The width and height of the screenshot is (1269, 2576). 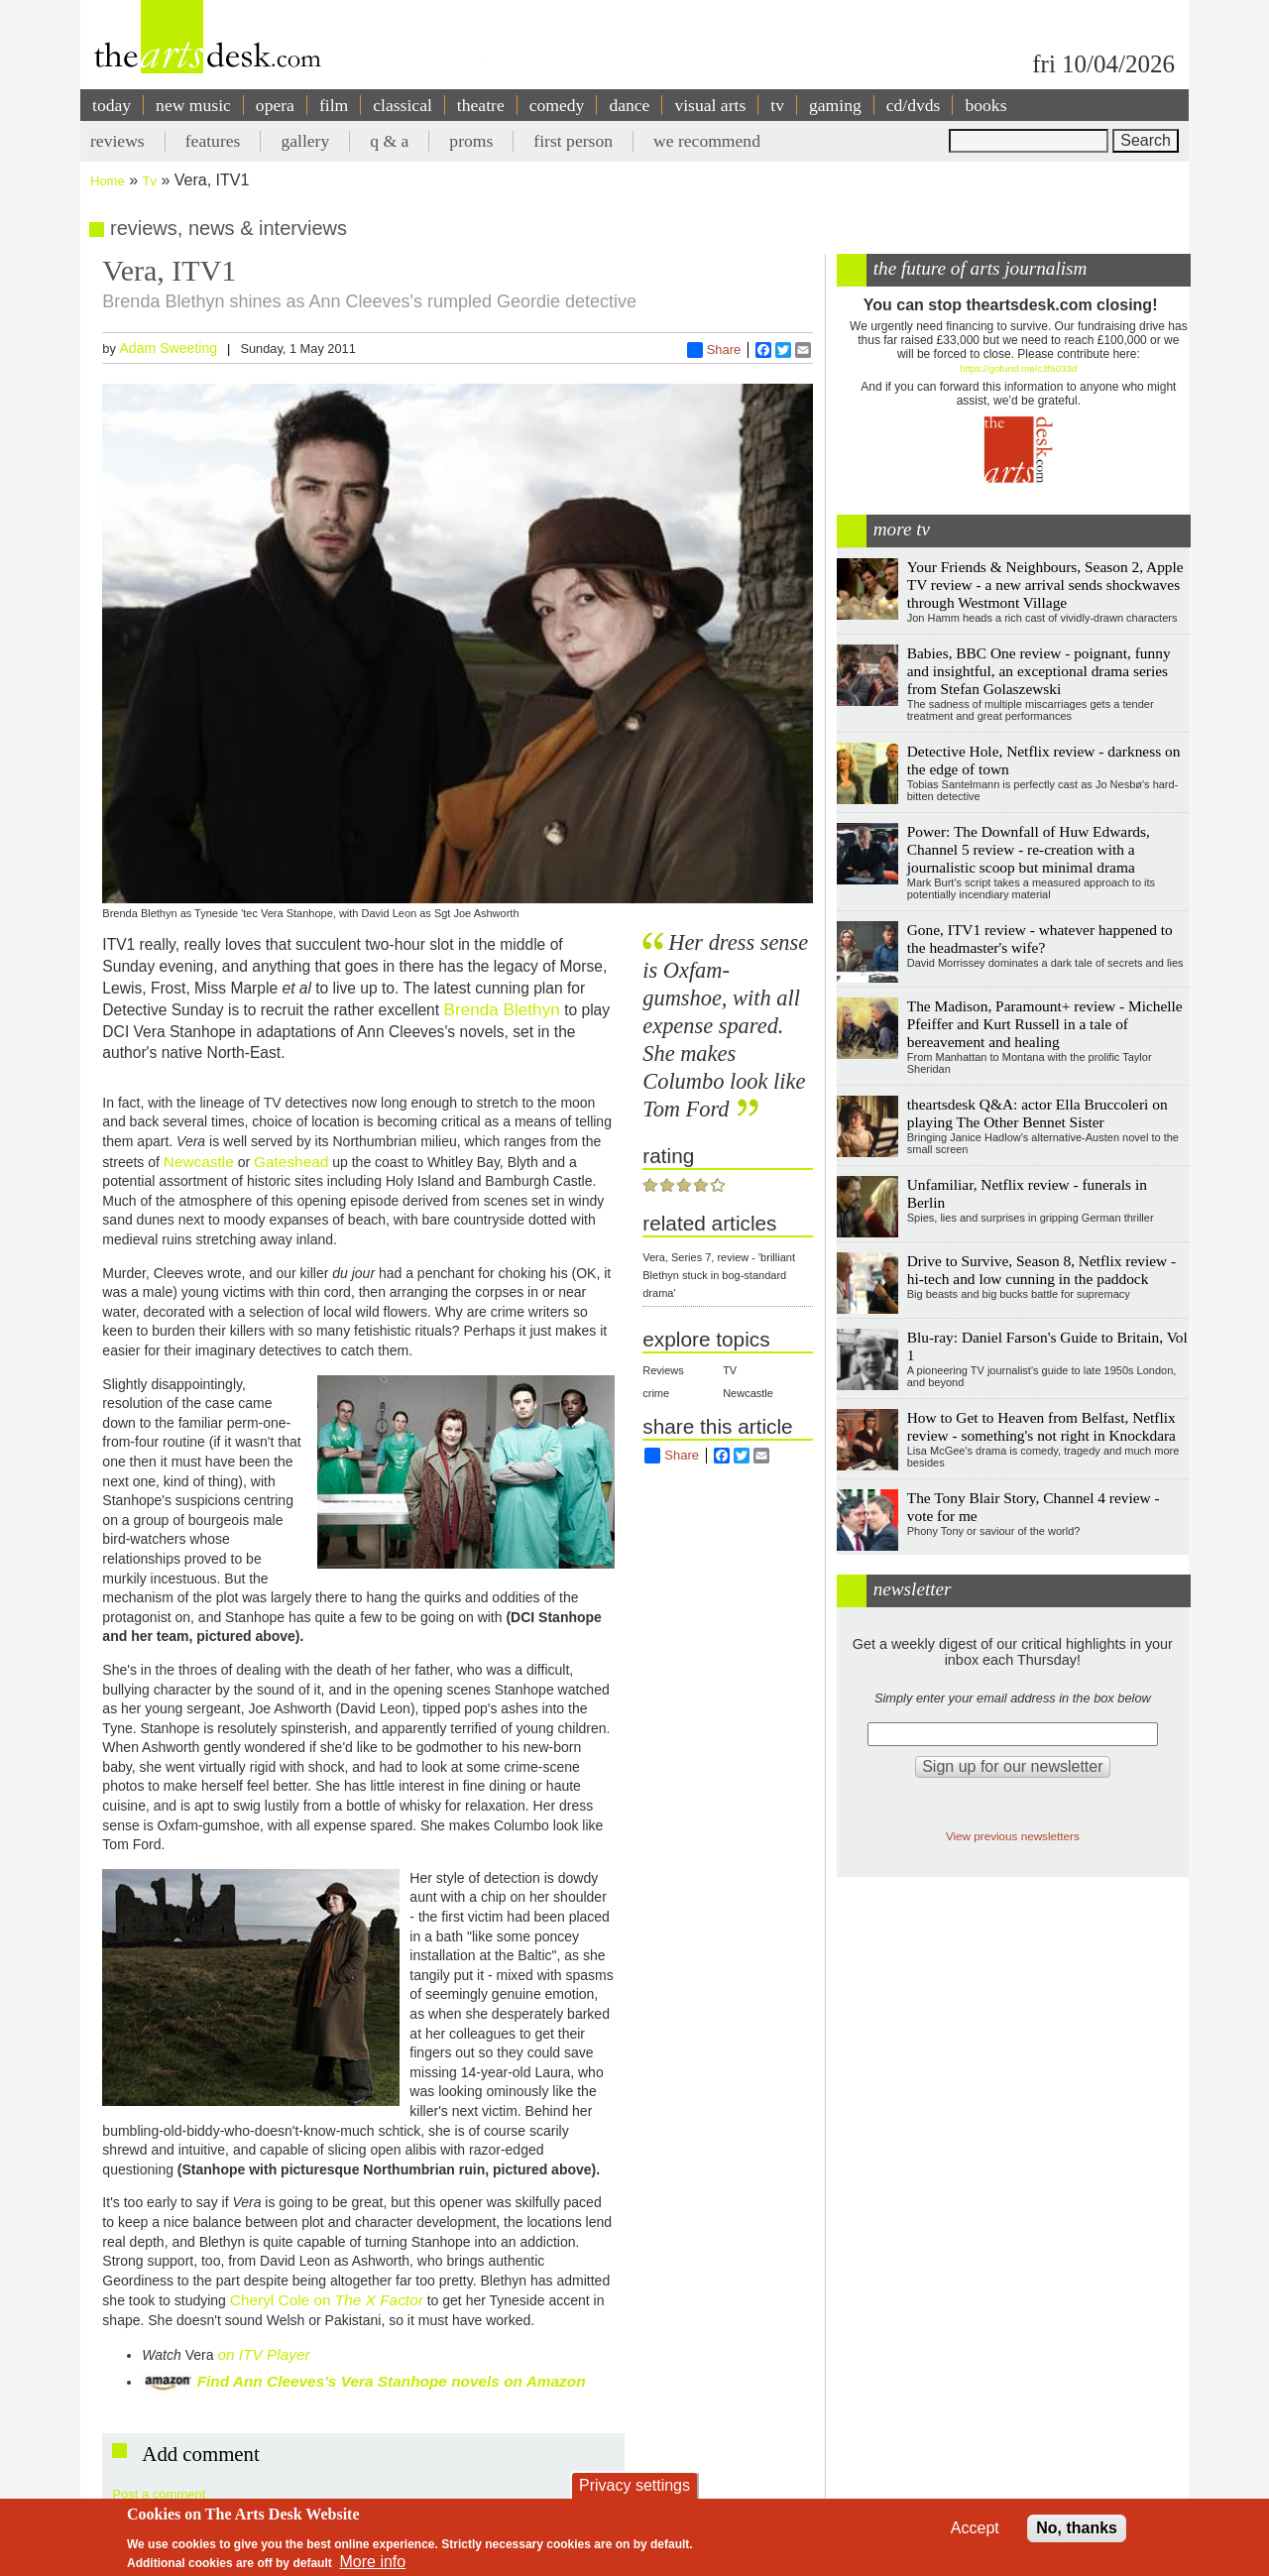 I want to click on comedy, so click(x=557, y=105).